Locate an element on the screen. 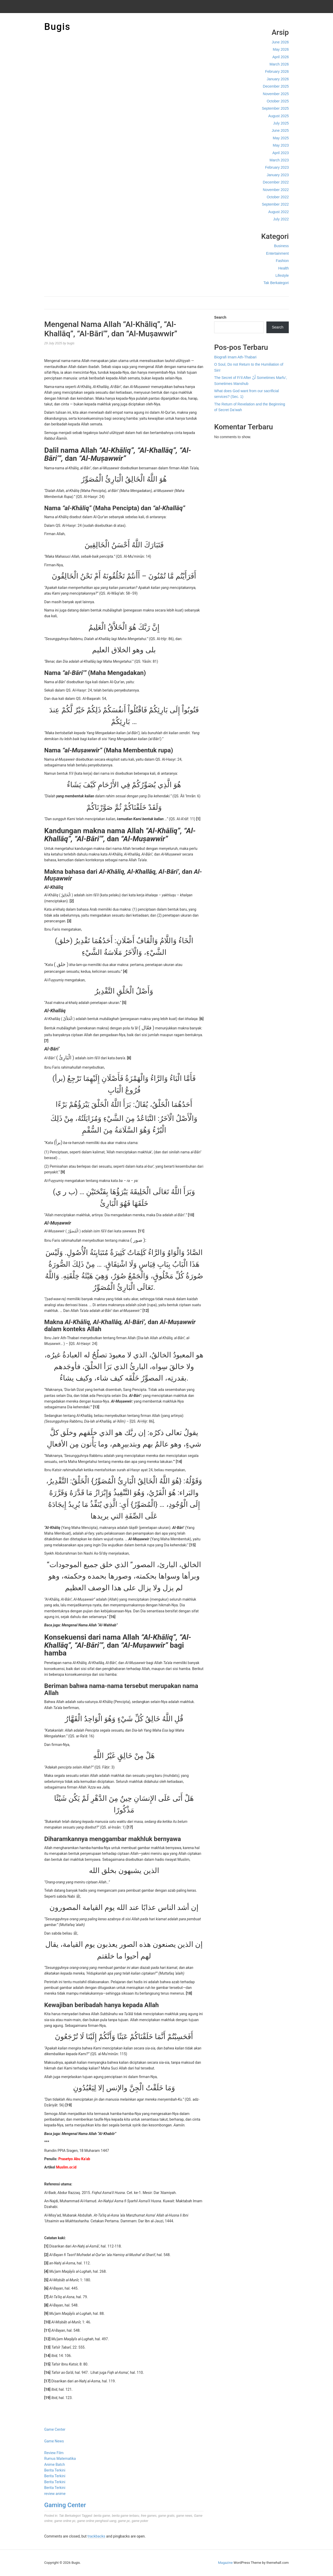 This screenshot has height=2576, width=333. Entertainment is located at coordinates (277, 253).